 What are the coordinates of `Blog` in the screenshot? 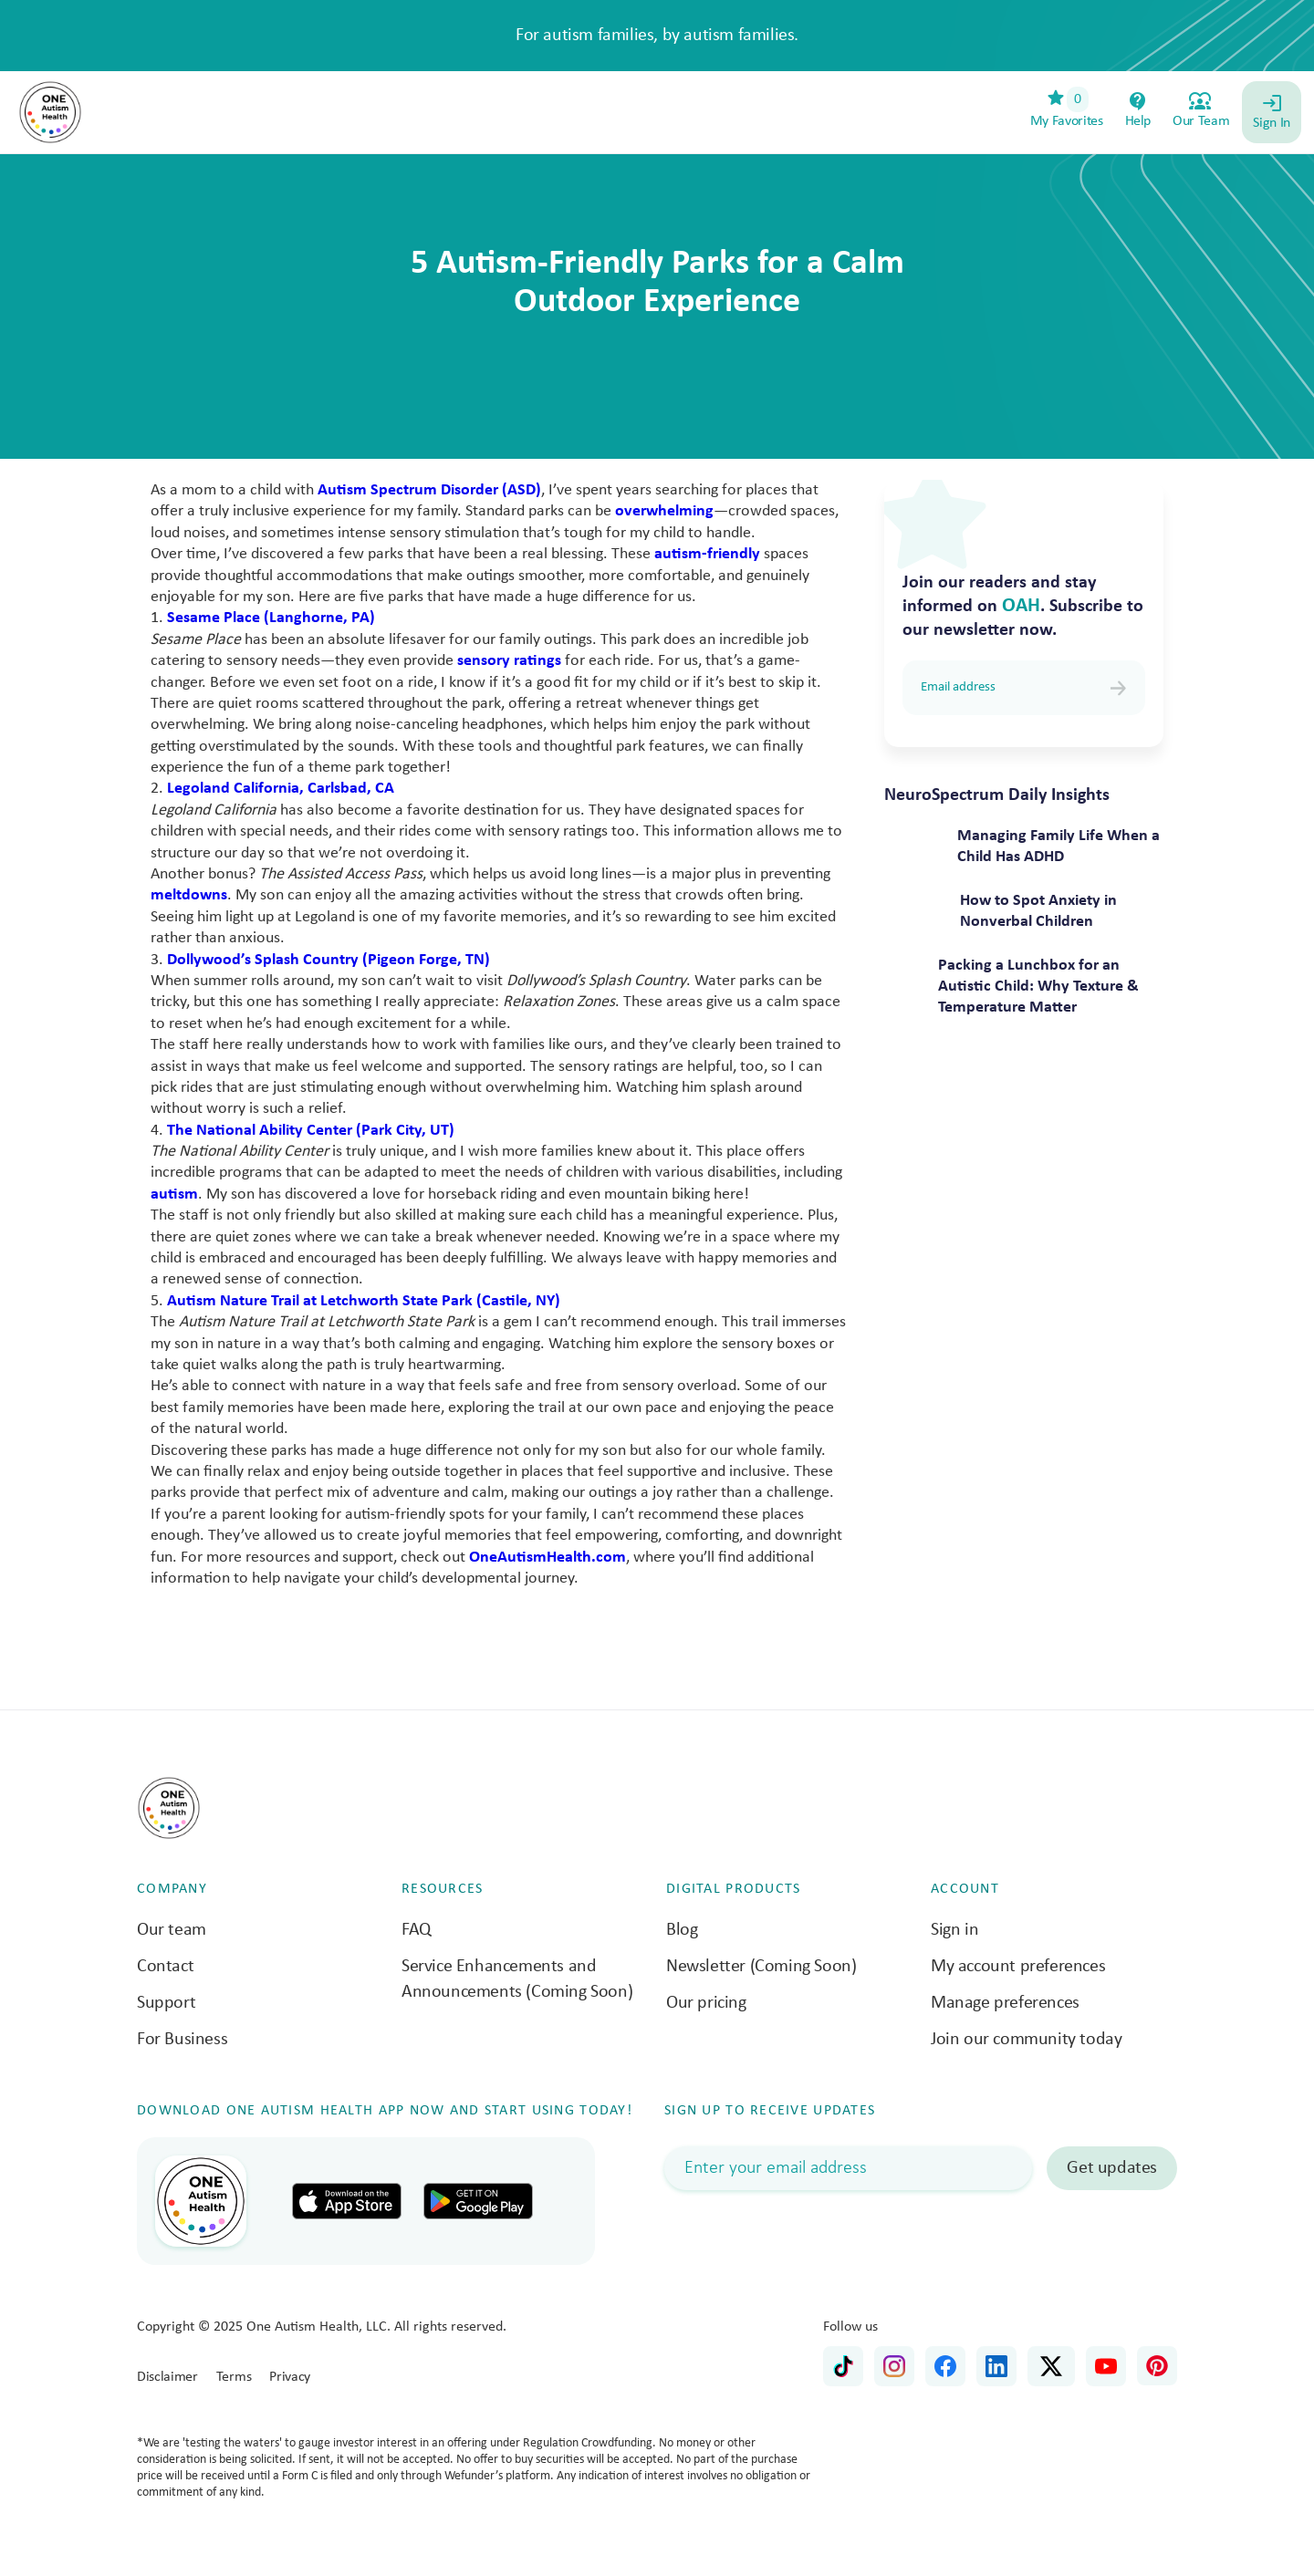 It's located at (681, 1930).